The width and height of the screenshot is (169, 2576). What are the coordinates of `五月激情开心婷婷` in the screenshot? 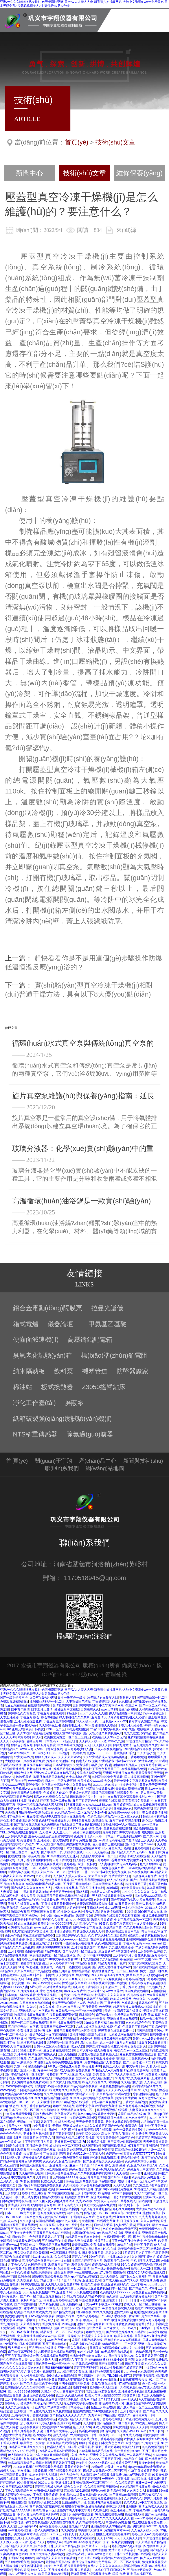 It's located at (54, 2240).